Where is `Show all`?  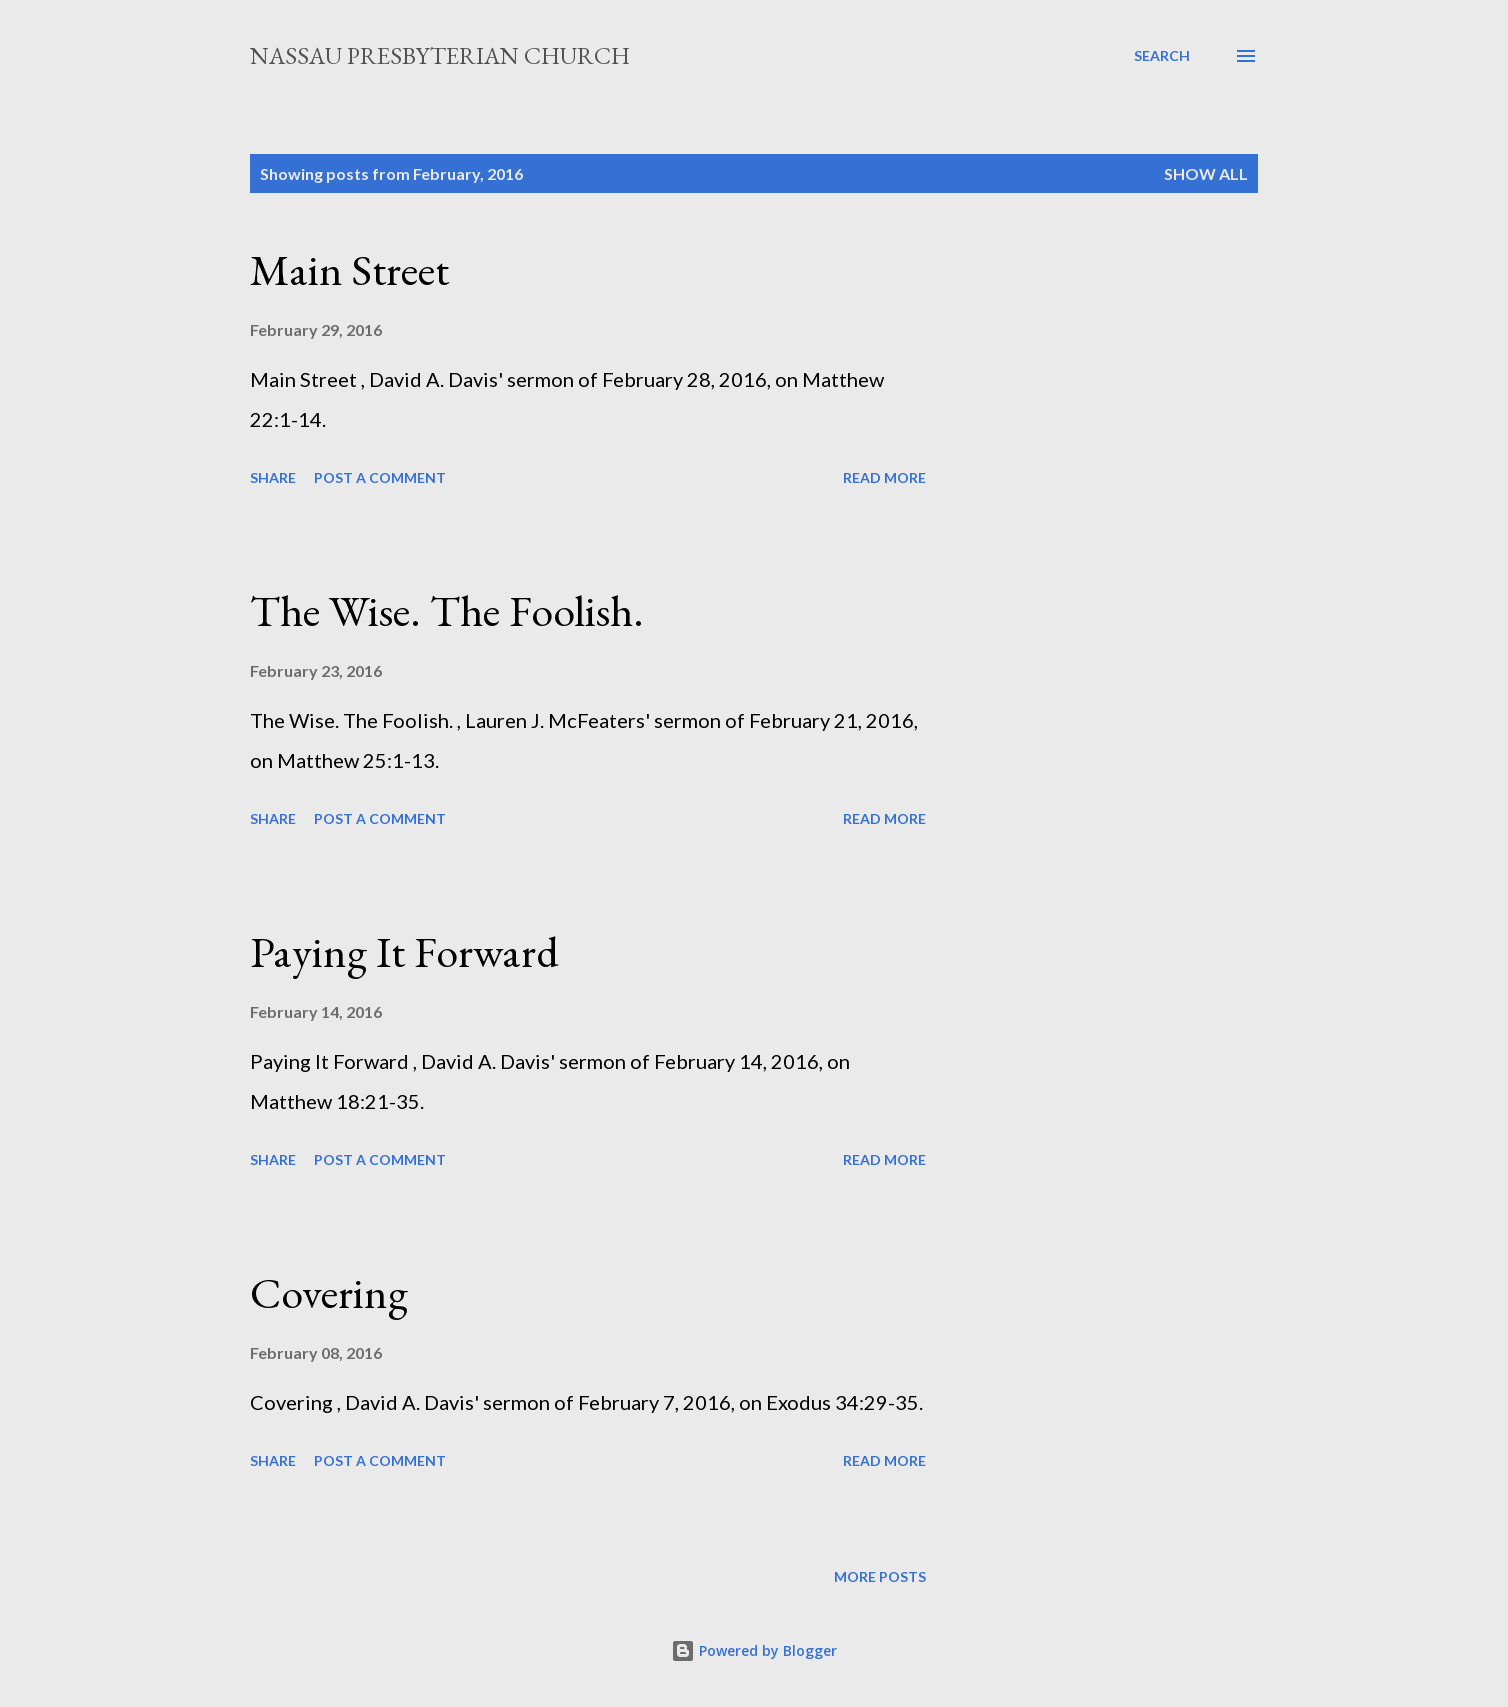 Show all is located at coordinates (1206, 173).